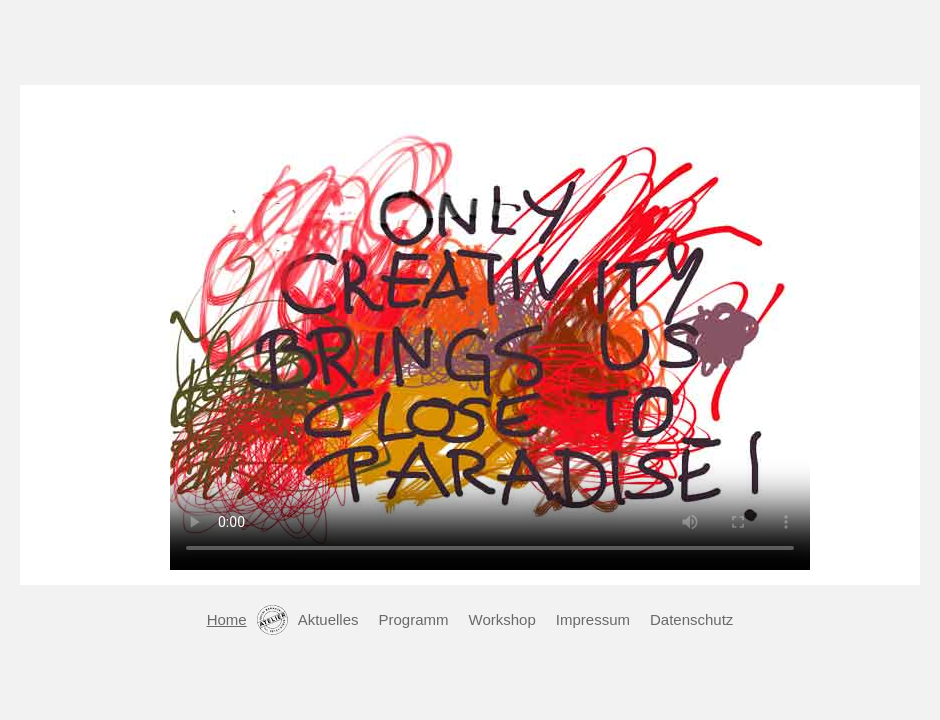 The width and height of the screenshot is (940, 720). What do you see at coordinates (414, 619) in the screenshot?
I see `Programm` at bounding box center [414, 619].